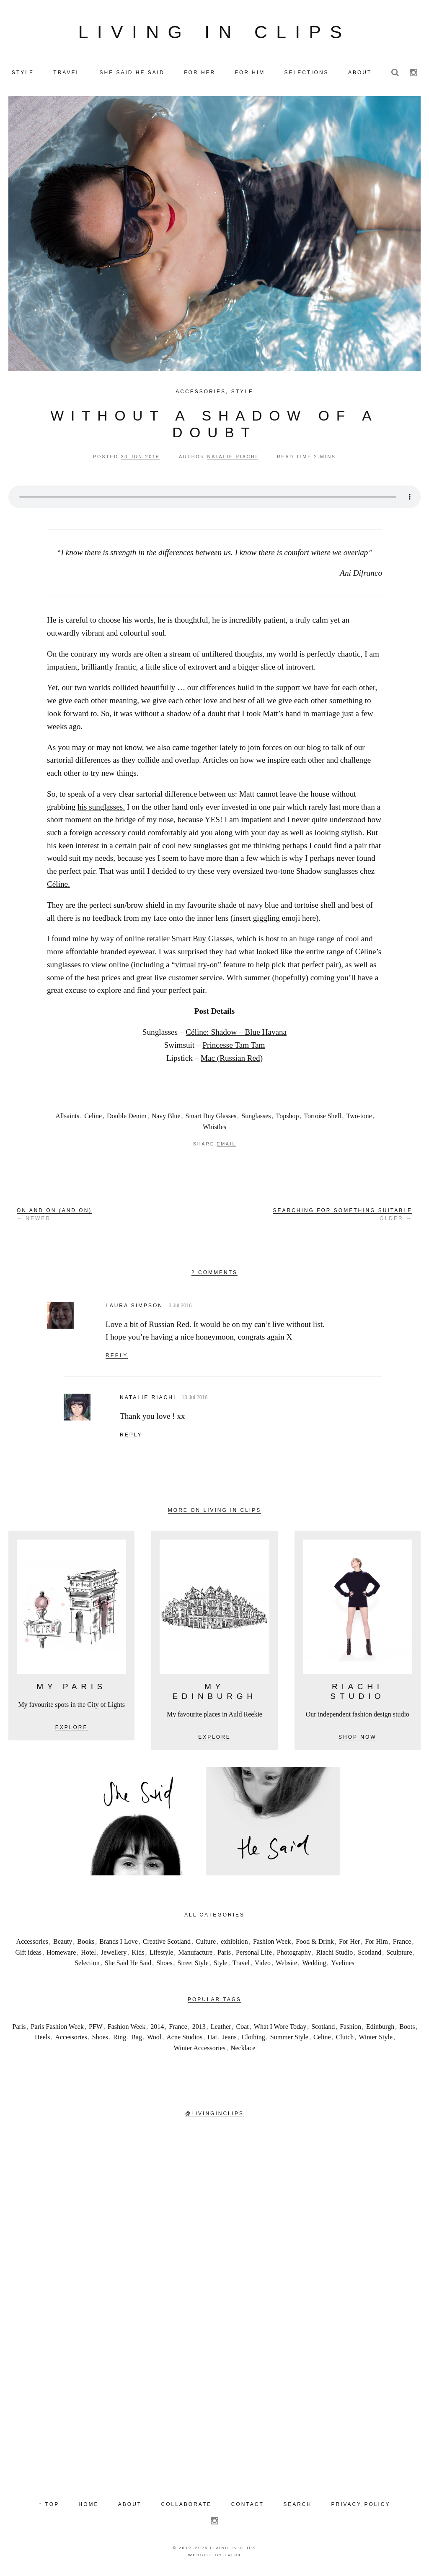  I want to click on Winter Style, so click(376, 2037).